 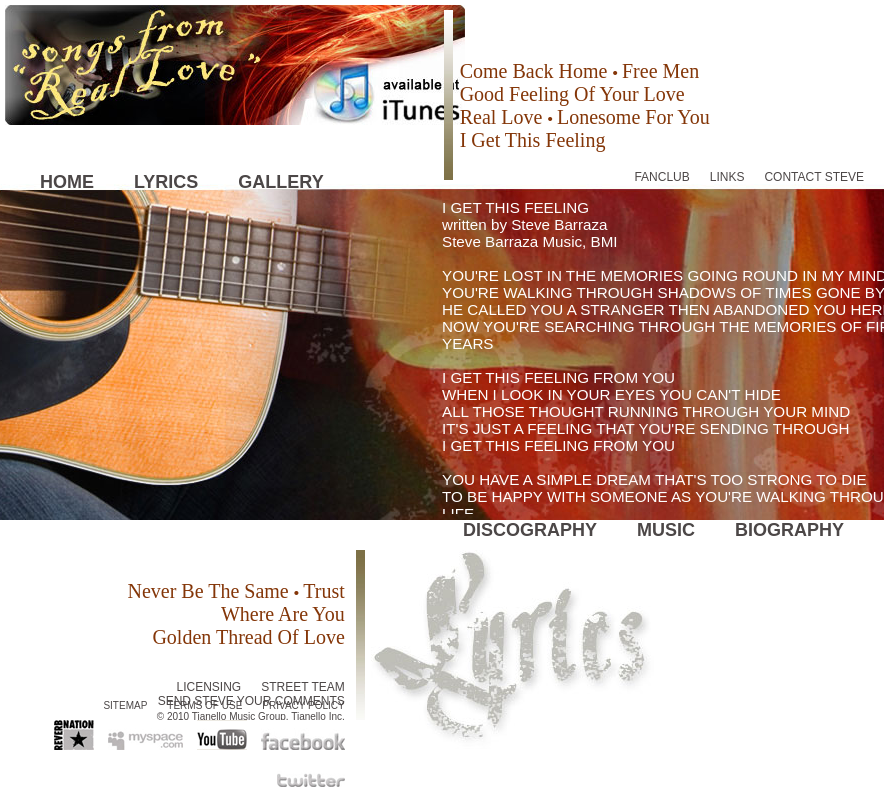 What do you see at coordinates (303, 687) in the screenshot?
I see `STREET TEAM` at bounding box center [303, 687].